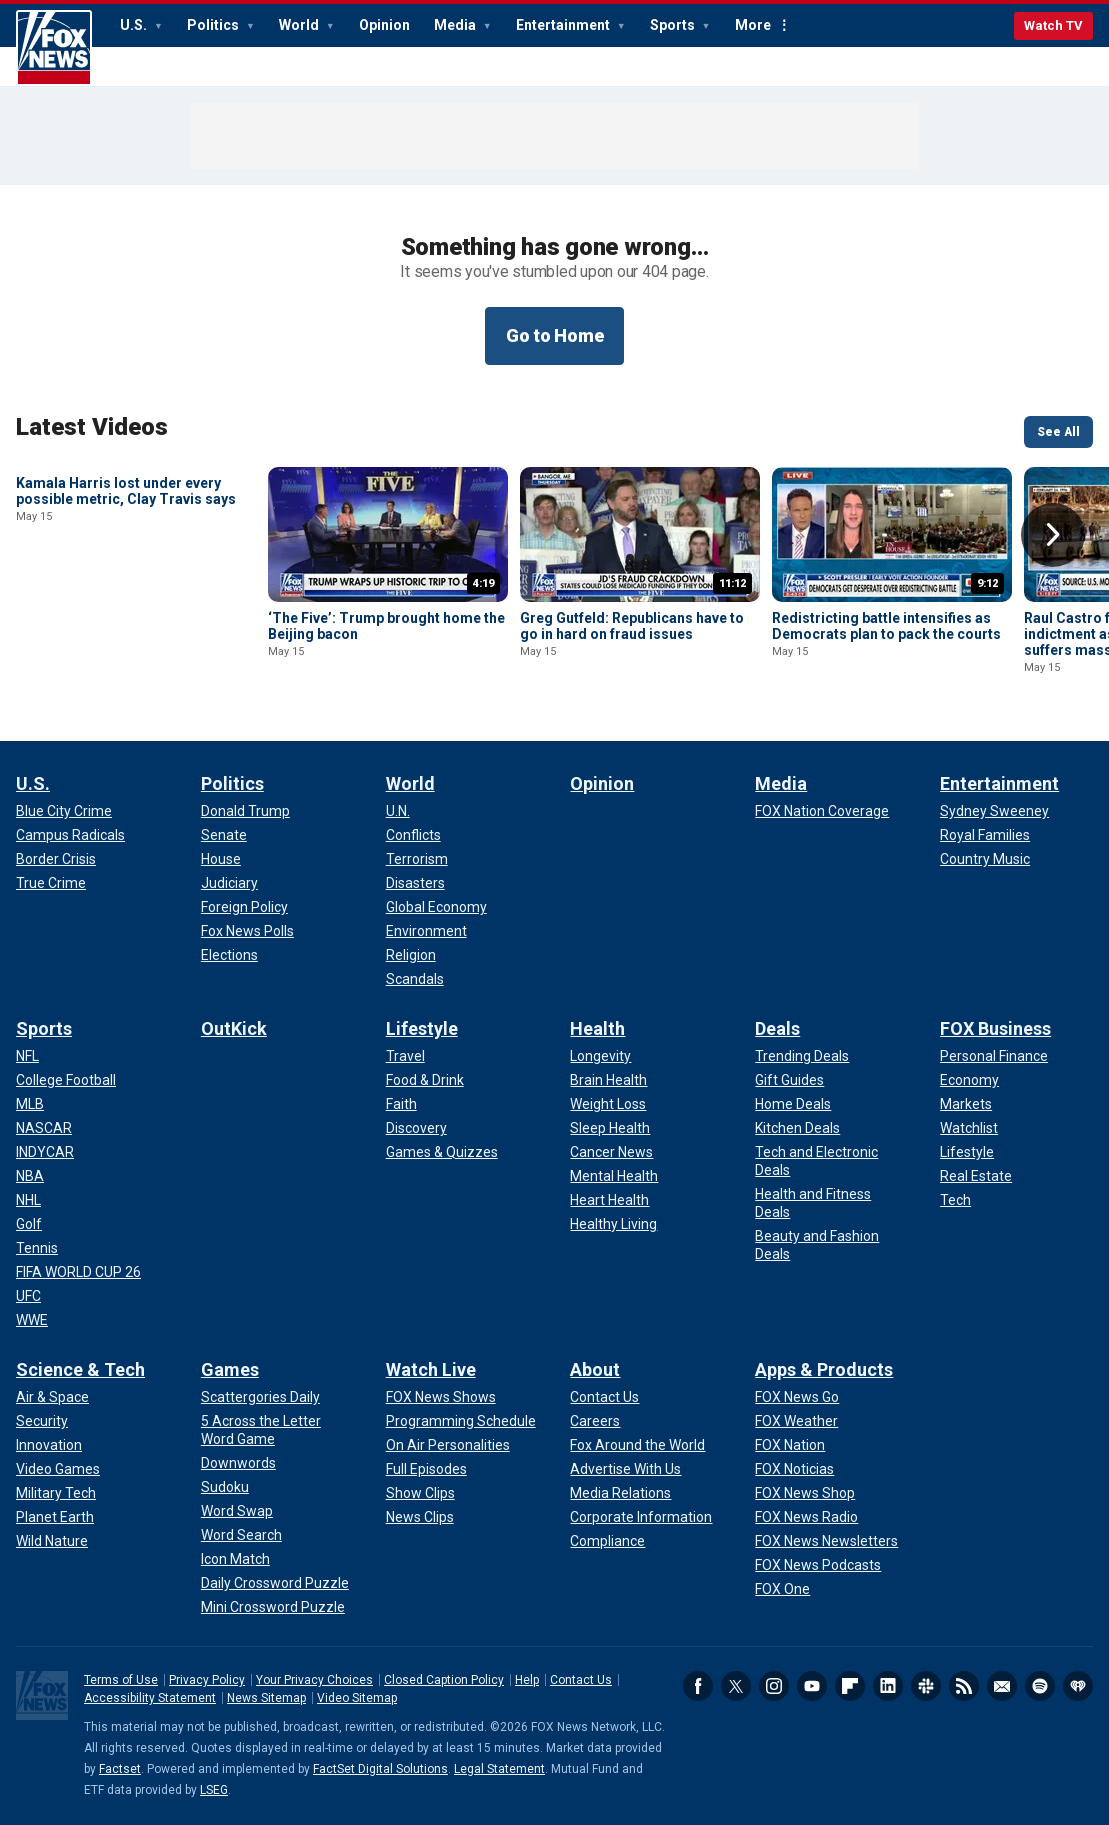 Image resolution: width=1109 pixels, height=1825 pixels. I want to click on Privacy Policy, so click(207, 1680).